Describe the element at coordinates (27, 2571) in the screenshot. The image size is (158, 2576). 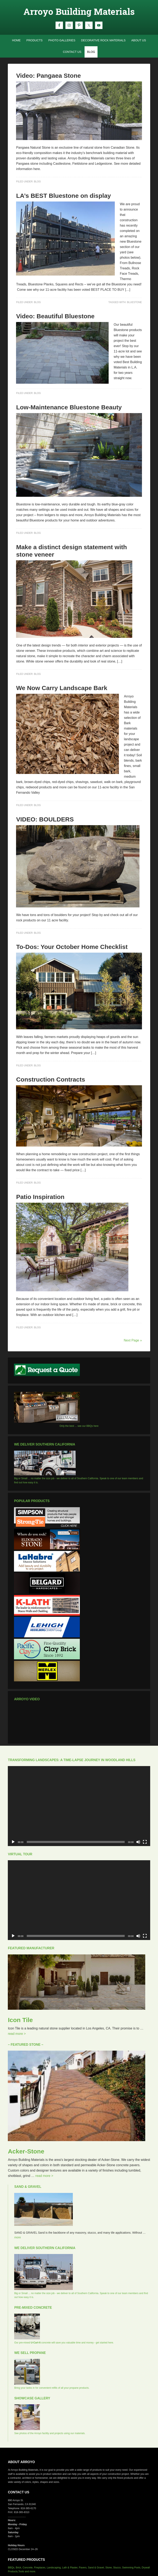
I see `Tools and more.` at that location.